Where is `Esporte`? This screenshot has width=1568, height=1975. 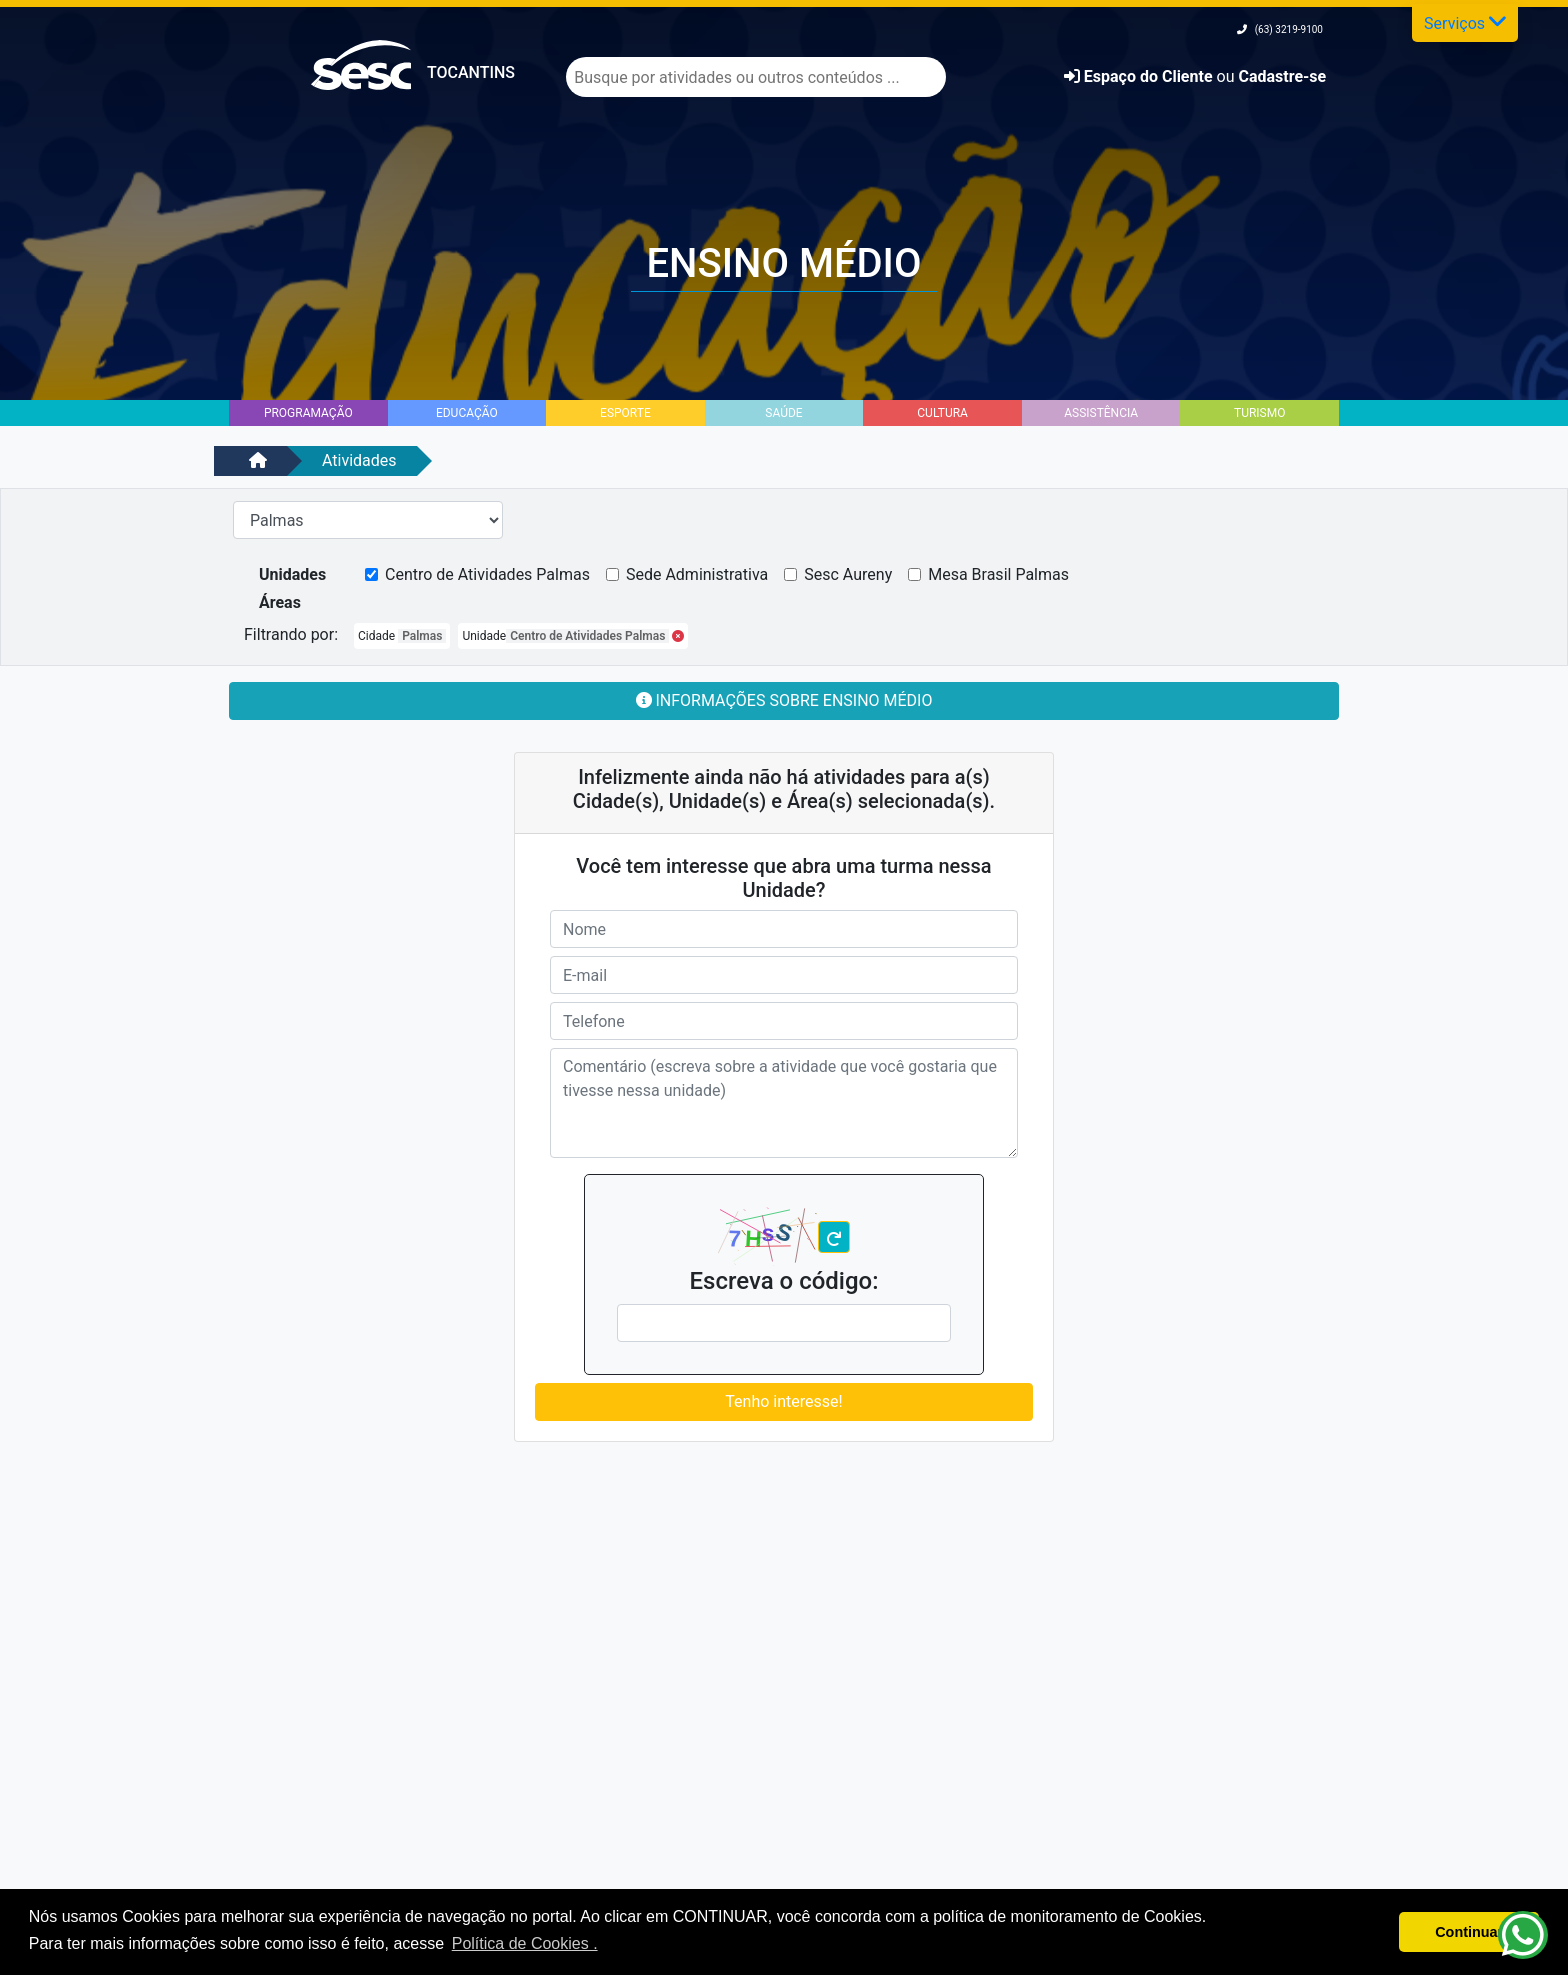 Esporte is located at coordinates (625, 413).